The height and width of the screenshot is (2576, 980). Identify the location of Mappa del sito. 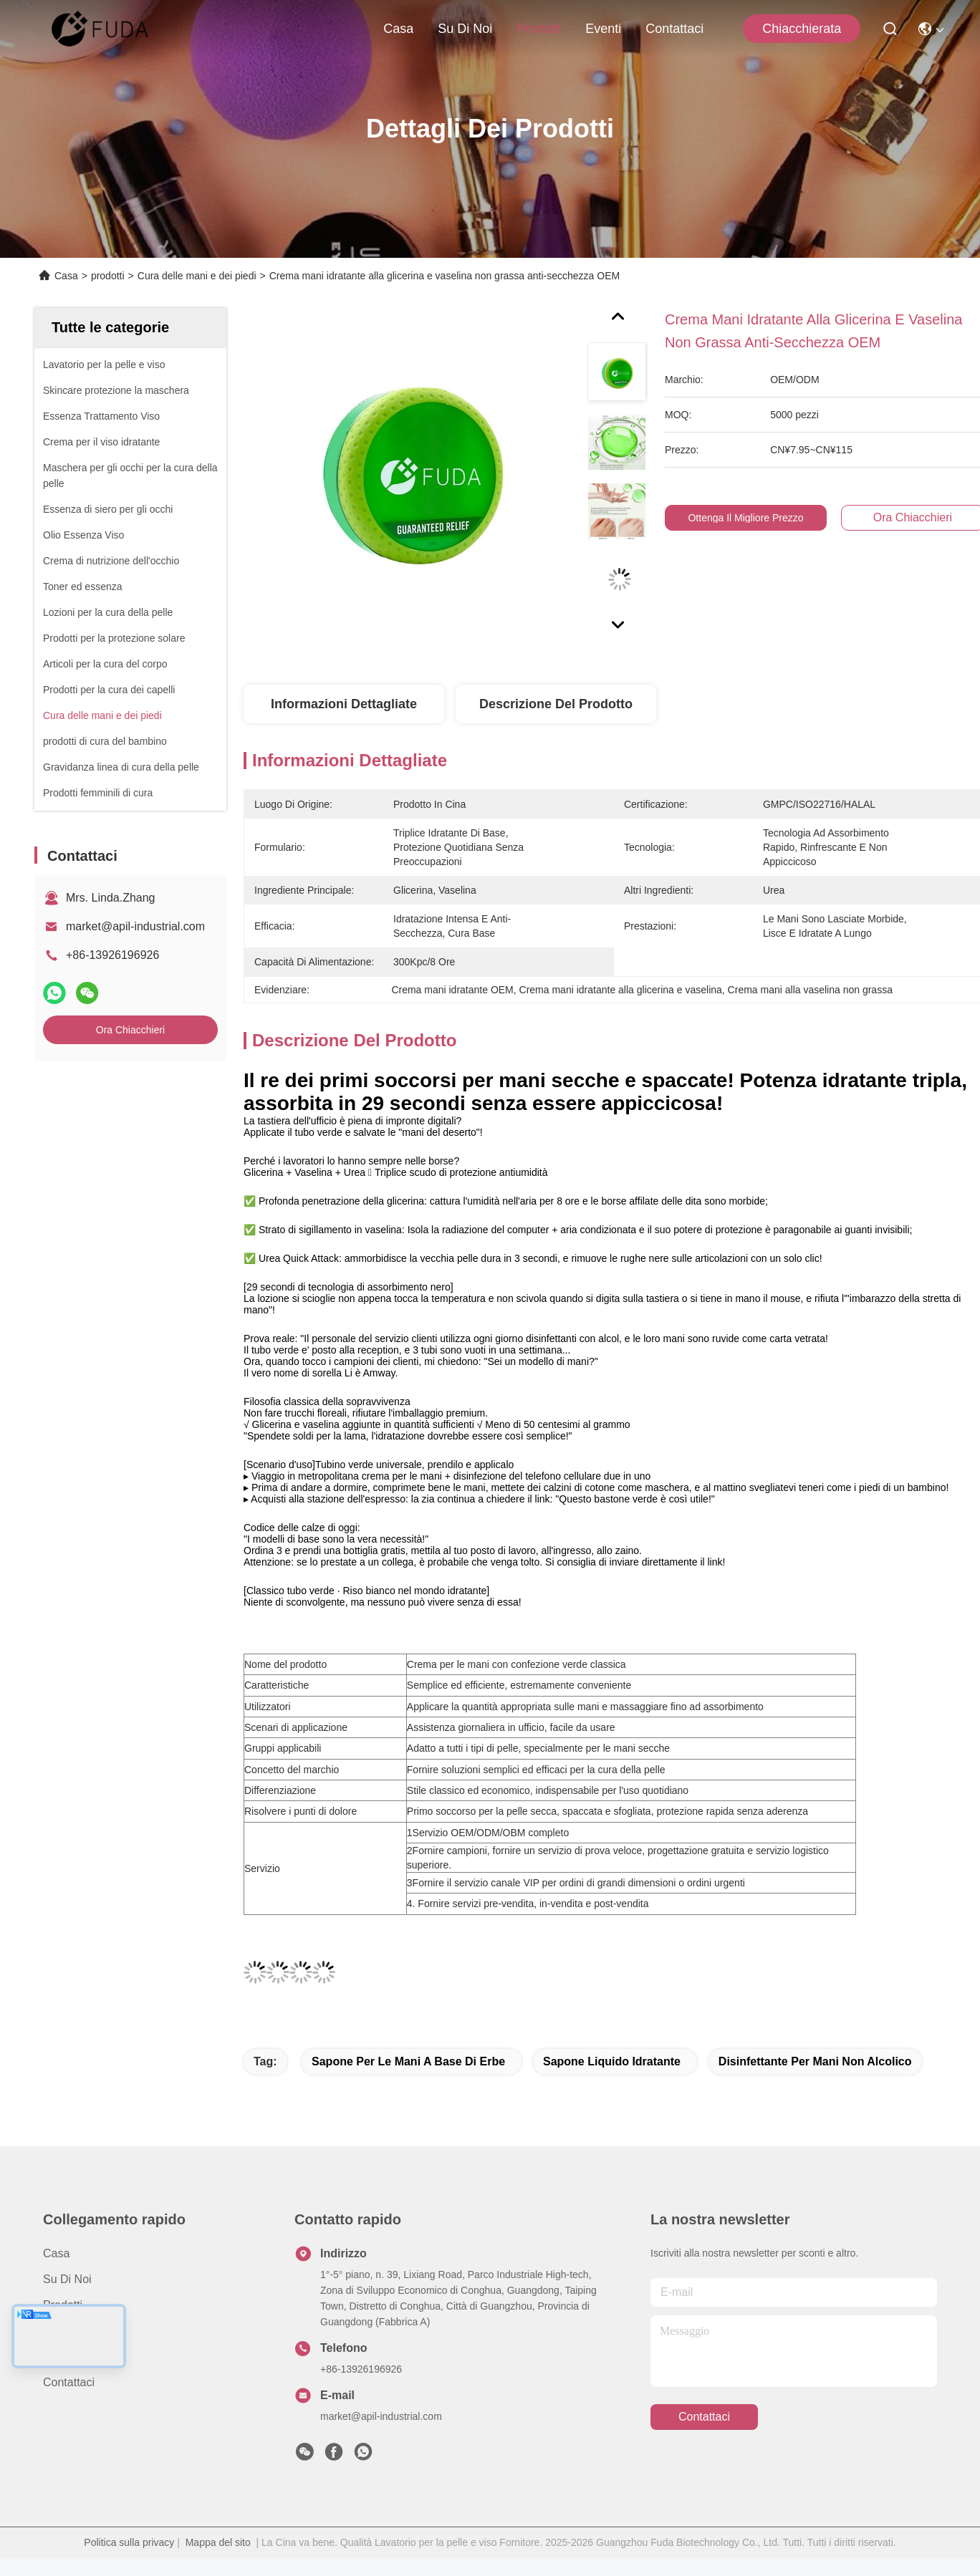
(218, 2542).